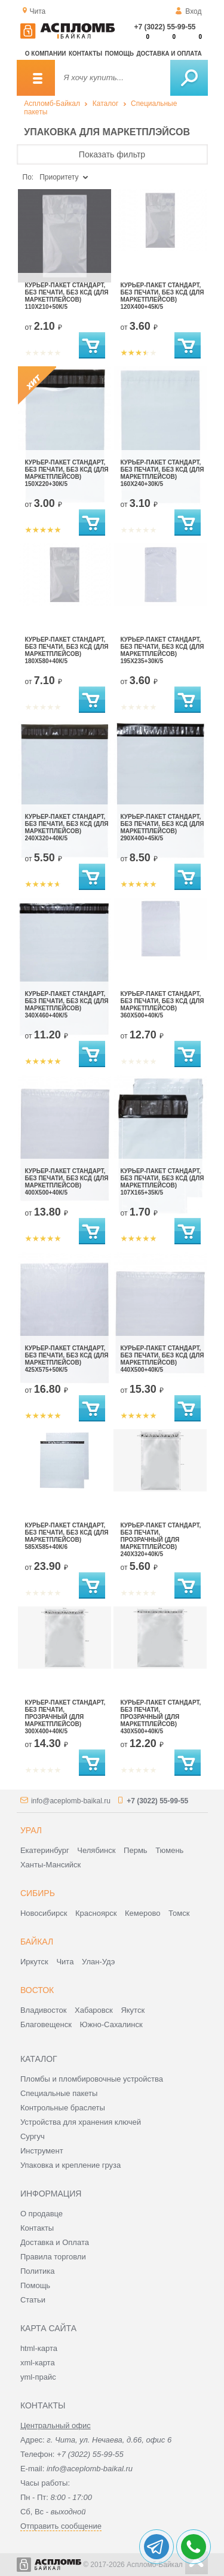 The width and height of the screenshot is (224, 2576). I want to click on Сургуч, so click(32, 2136).